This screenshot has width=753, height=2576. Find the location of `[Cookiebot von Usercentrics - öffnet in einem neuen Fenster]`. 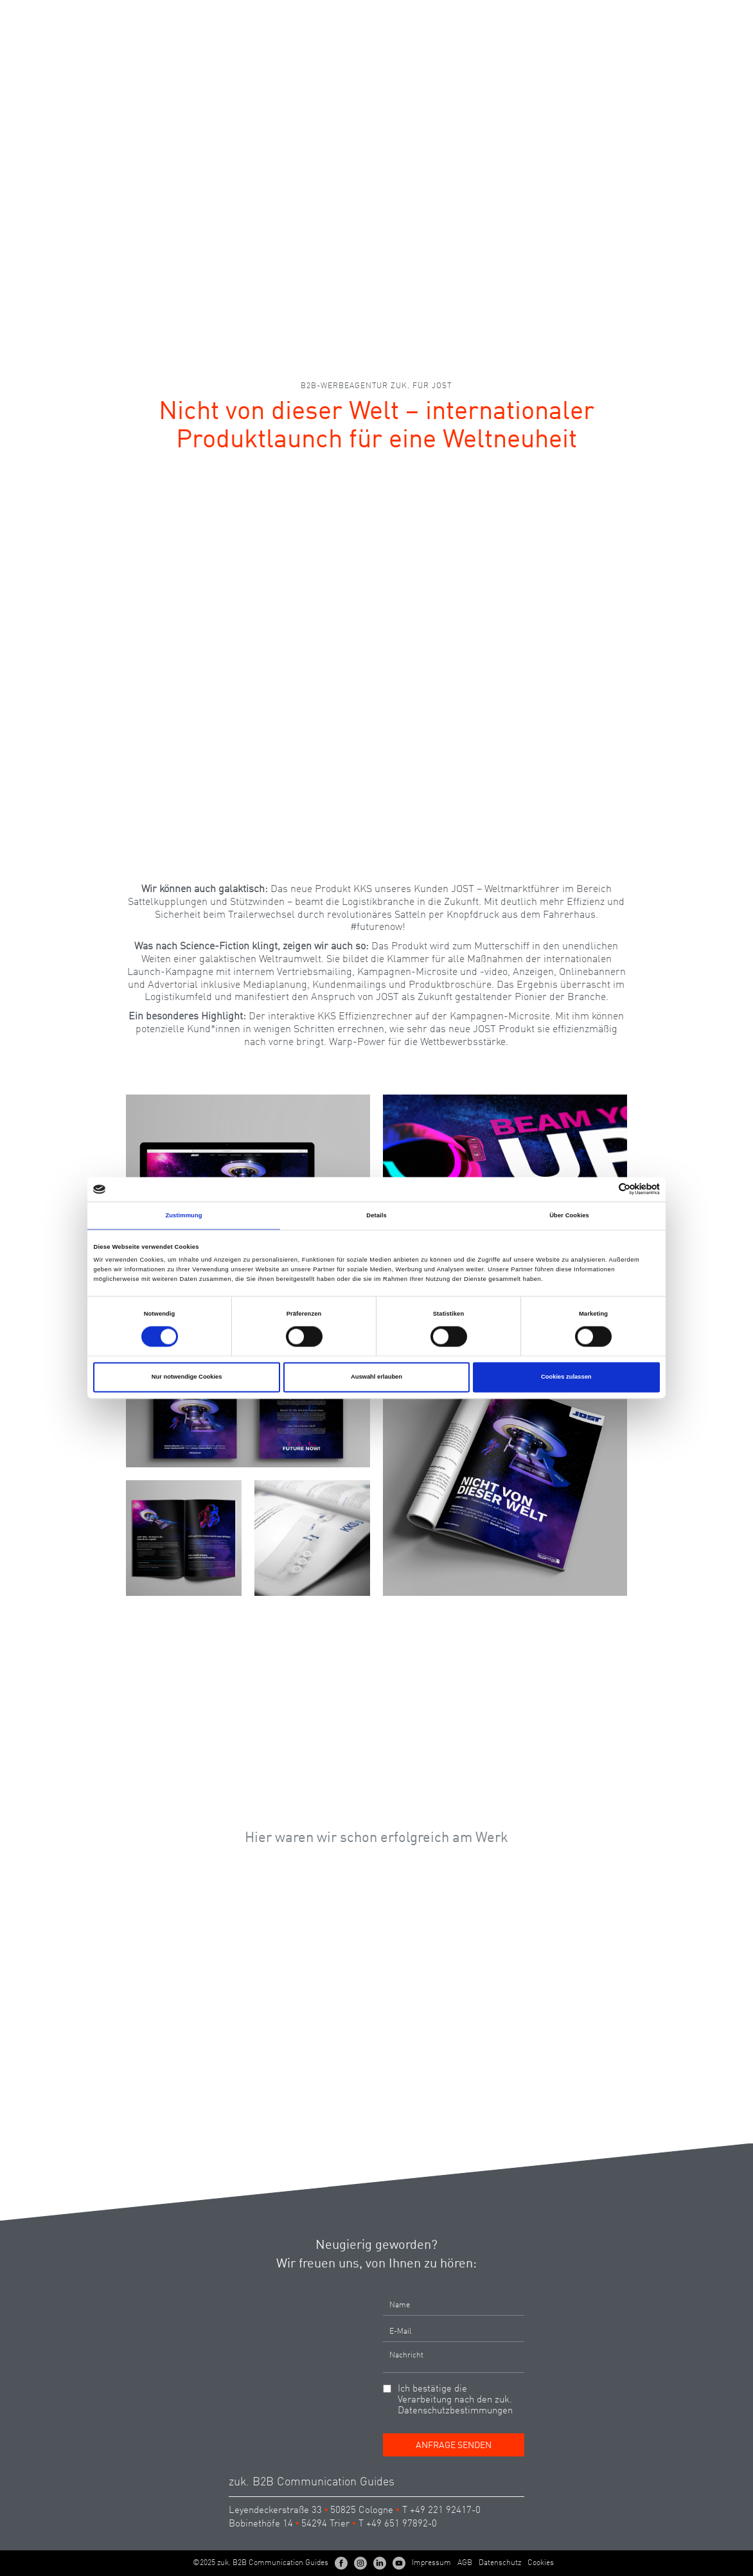

[Cookiebot von Usercentrics - öffnet in einem neuen Fenster] is located at coordinates (603, 1189).